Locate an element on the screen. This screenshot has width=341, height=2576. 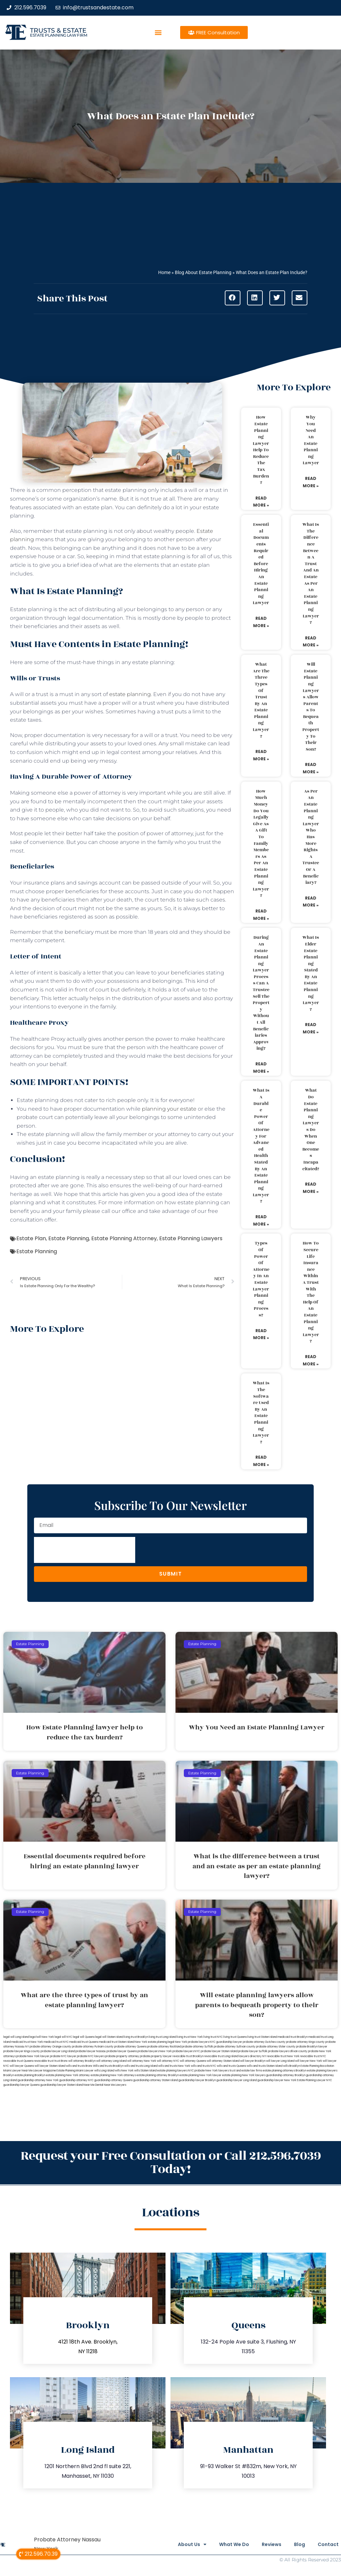
guardianship lawyer Staten Island is located at coordinates (61, 2085).